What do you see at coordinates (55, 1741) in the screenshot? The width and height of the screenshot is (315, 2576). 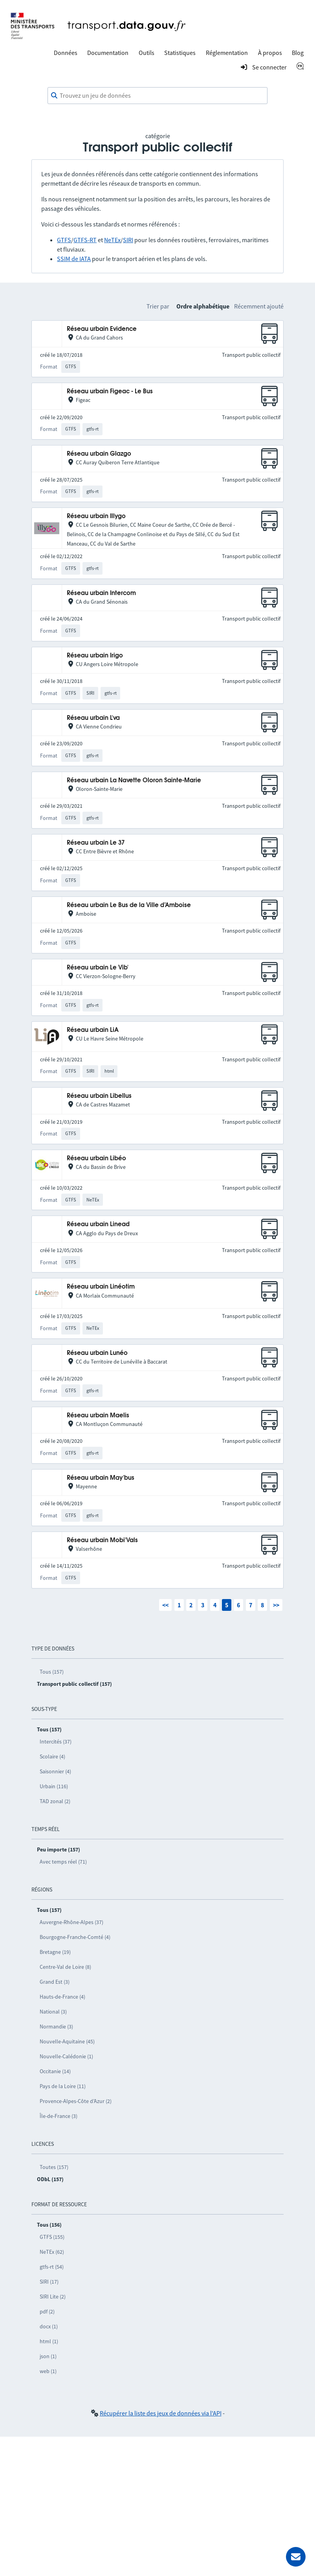 I see `Intercités (37)` at bounding box center [55, 1741].